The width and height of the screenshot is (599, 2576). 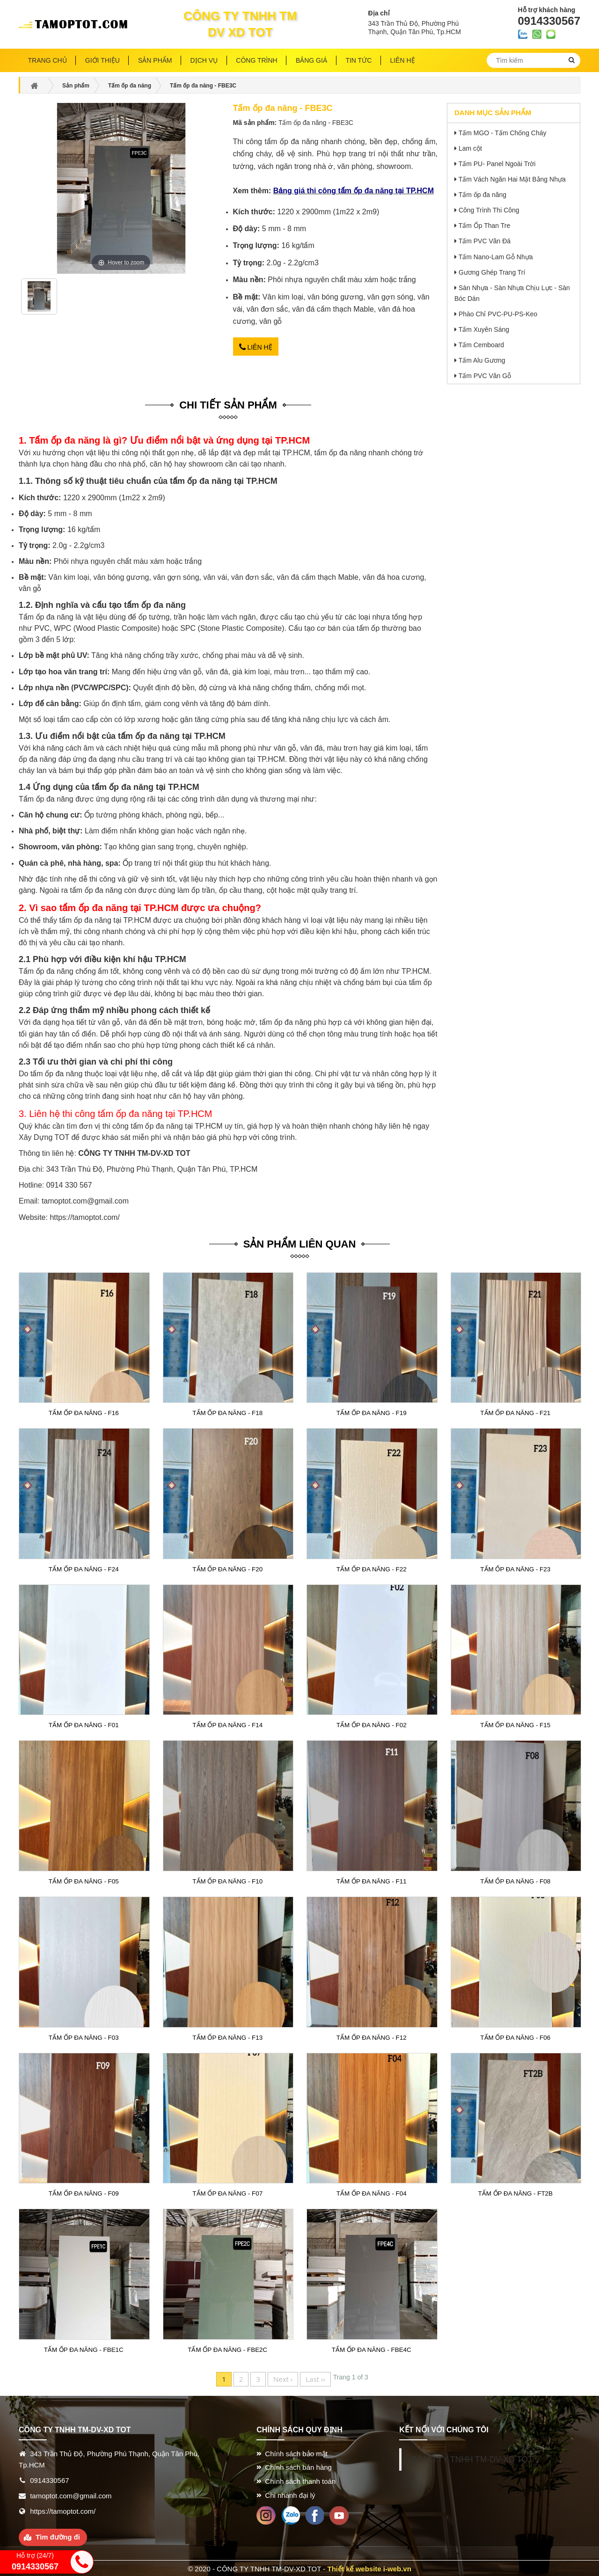 What do you see at coordinates (227, 2192) in the screenshot?
I see `Tấm ốp đa năng - F07` at bounding box center [227, 2192].